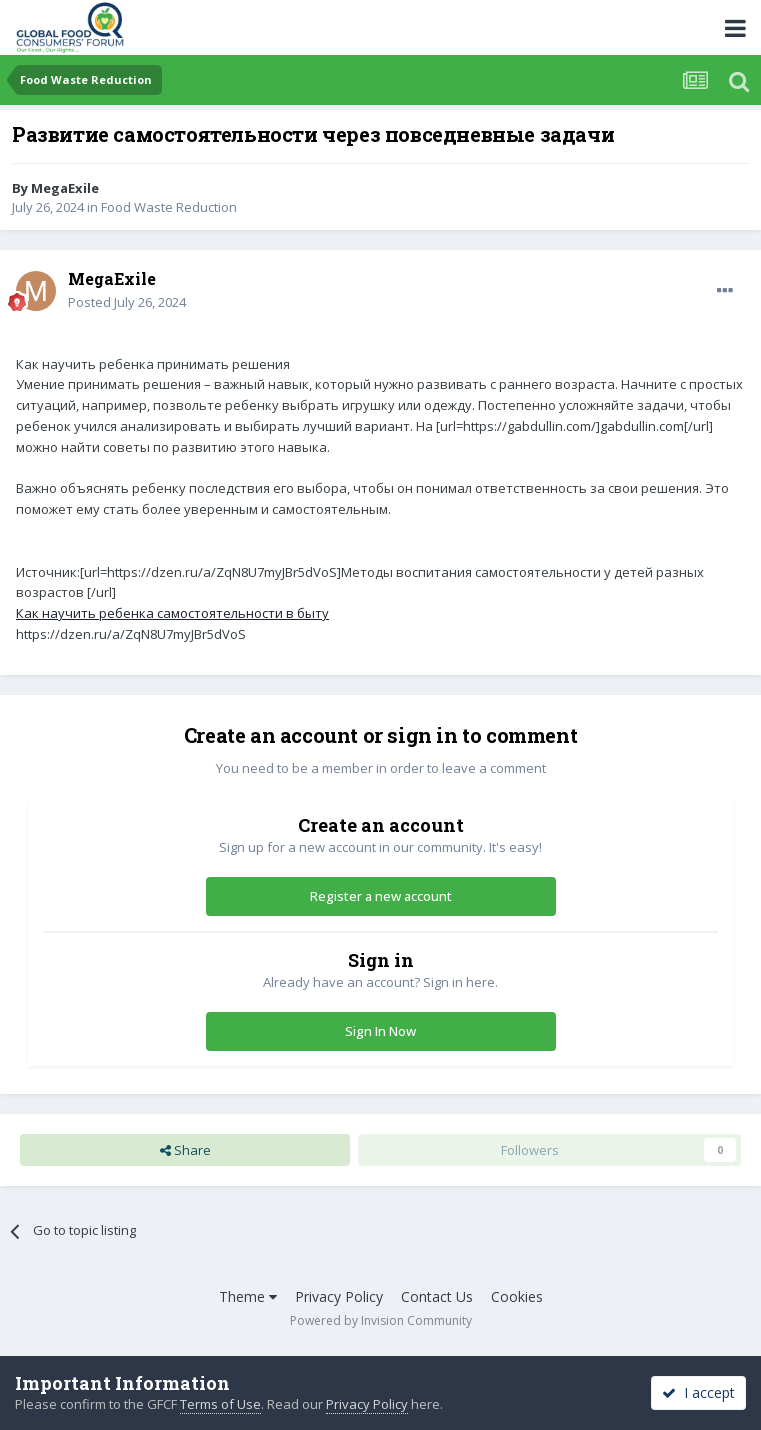 The width and height of the screenshot is (761, 1430). What do you see at coordinates (517, 1296) in the screenshot?
I see `Cookies` at bounding box center [517, 1296].